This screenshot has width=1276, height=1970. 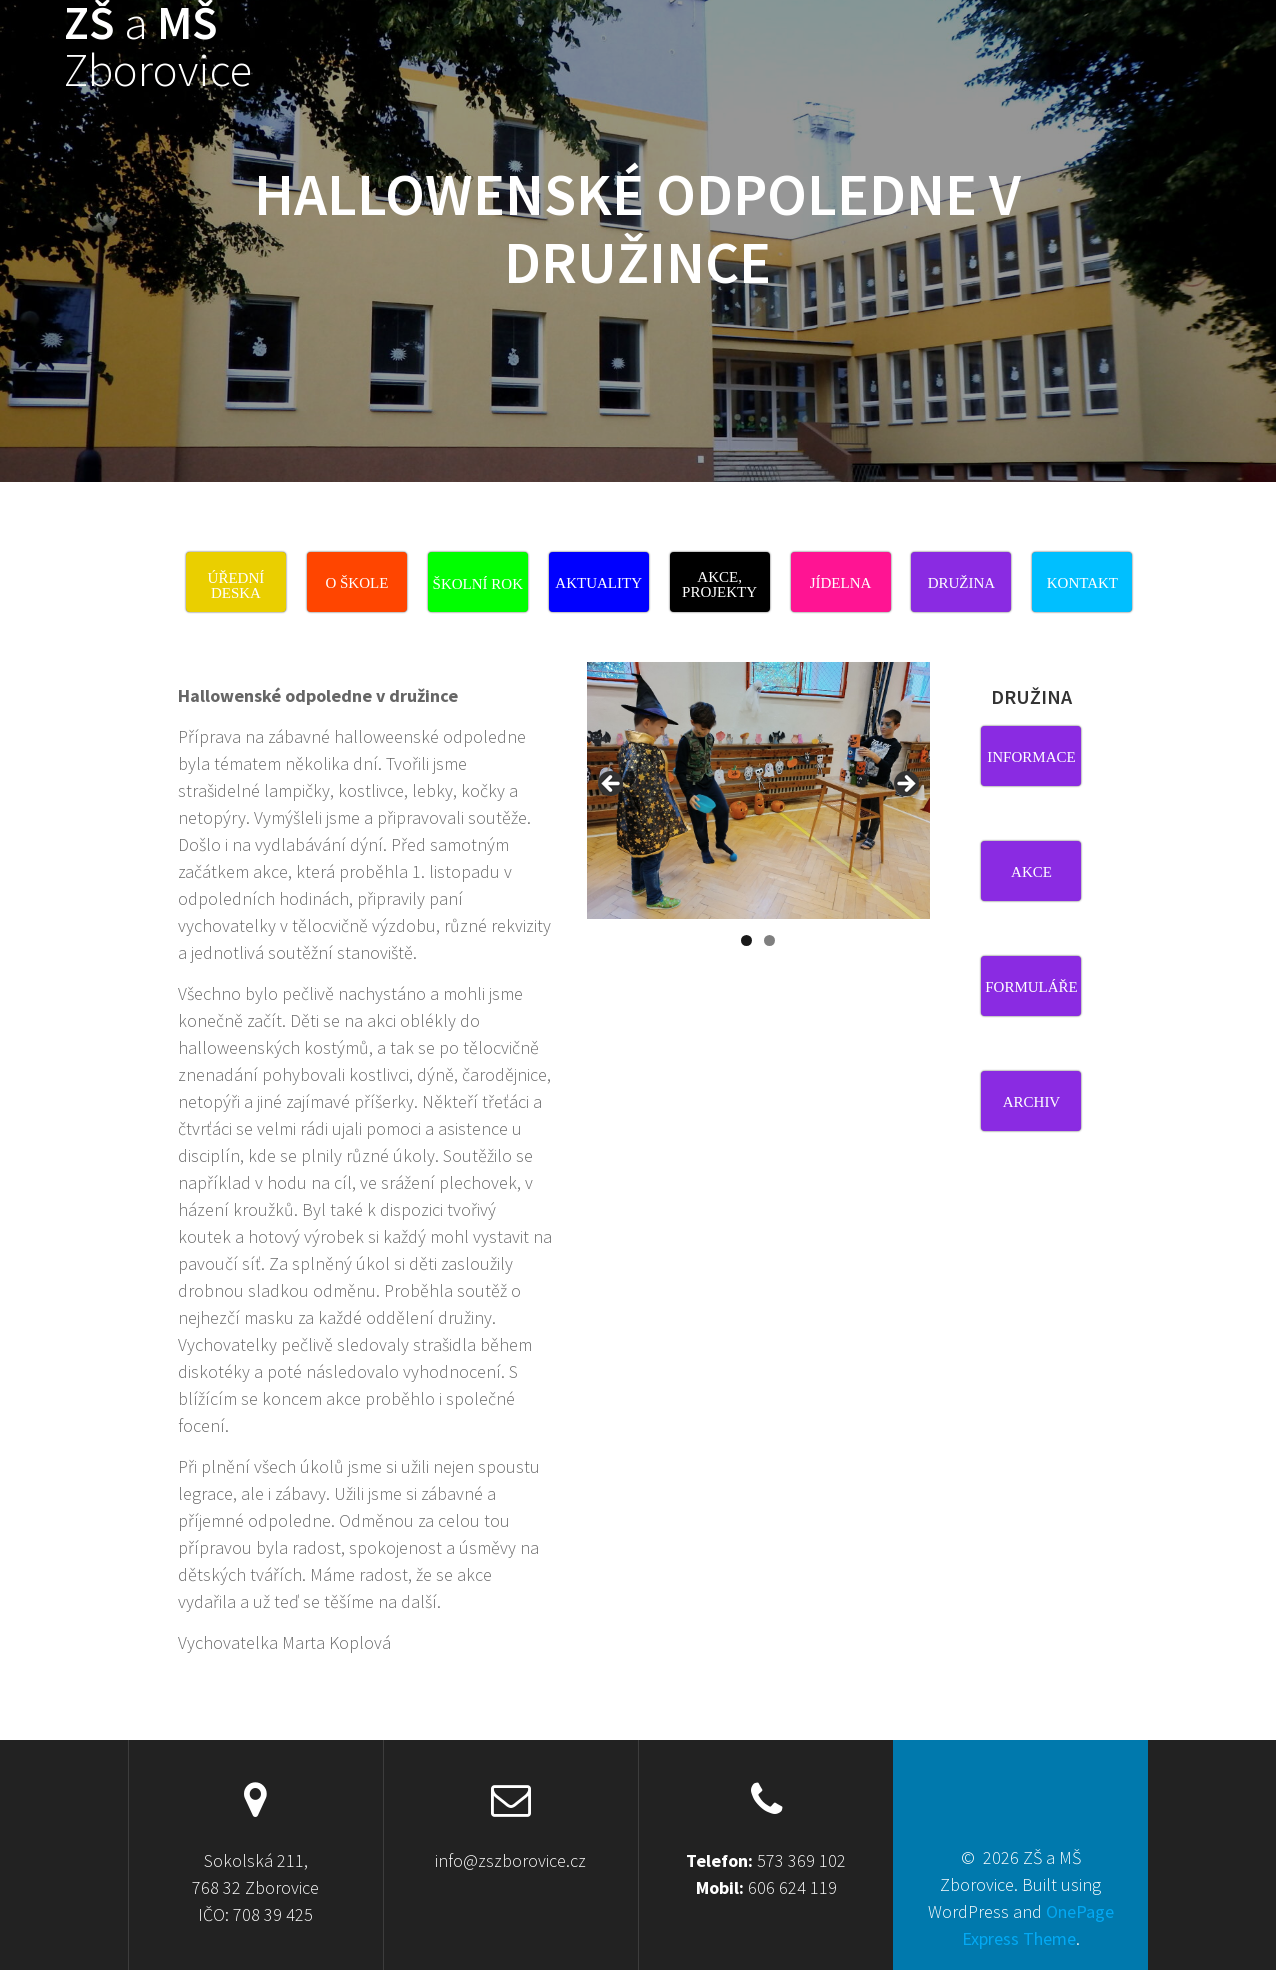 I want to click on Next, so click(x=905, y=785).